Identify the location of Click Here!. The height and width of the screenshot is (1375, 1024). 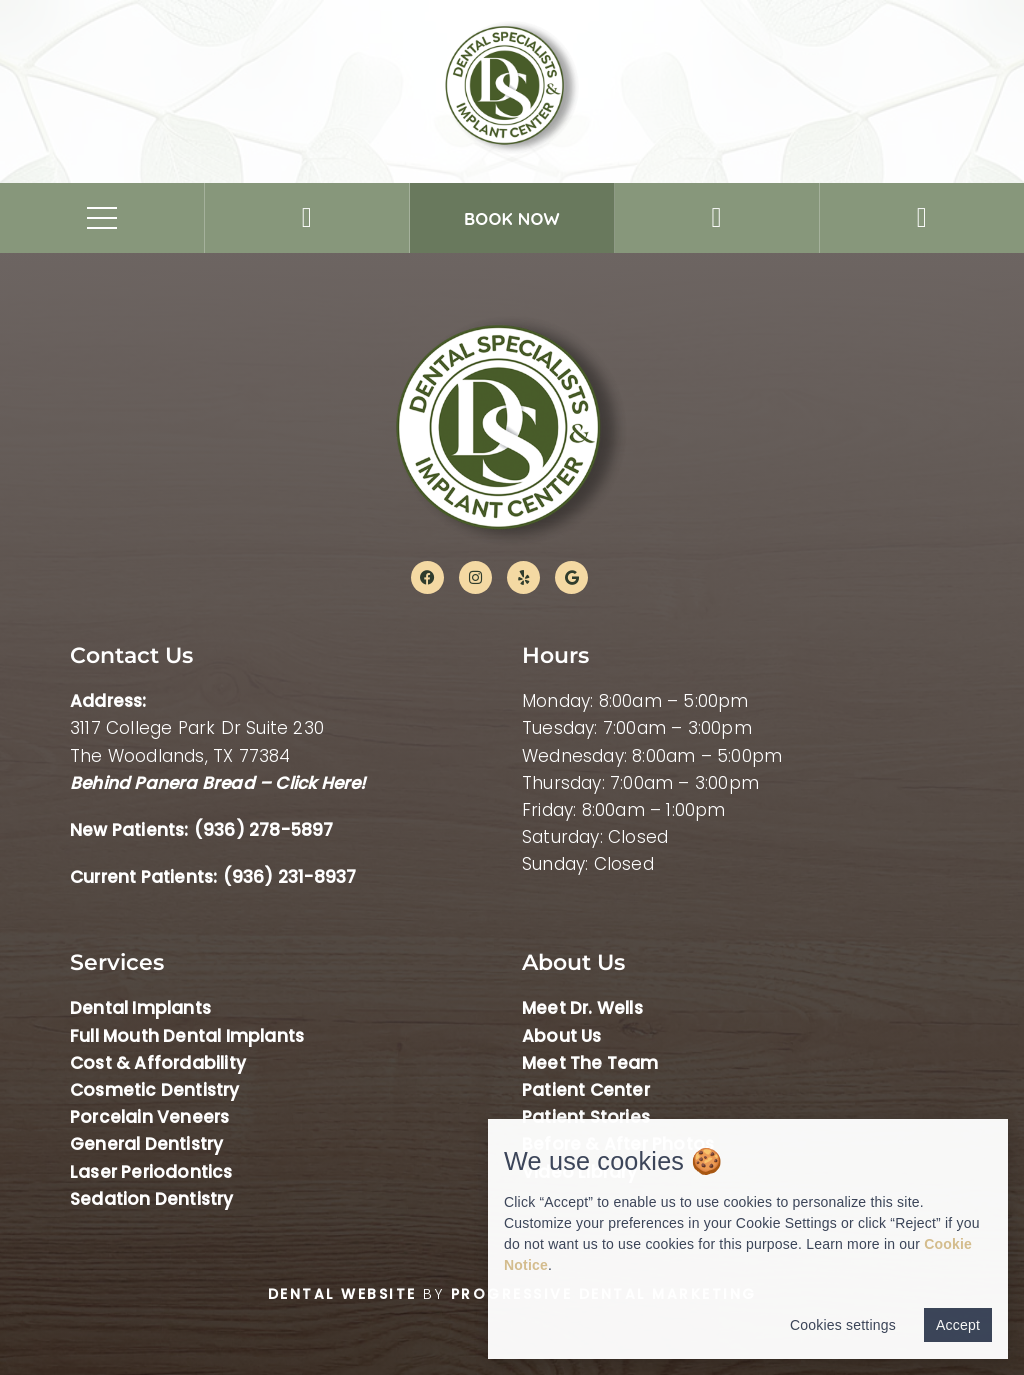
(320, 783).